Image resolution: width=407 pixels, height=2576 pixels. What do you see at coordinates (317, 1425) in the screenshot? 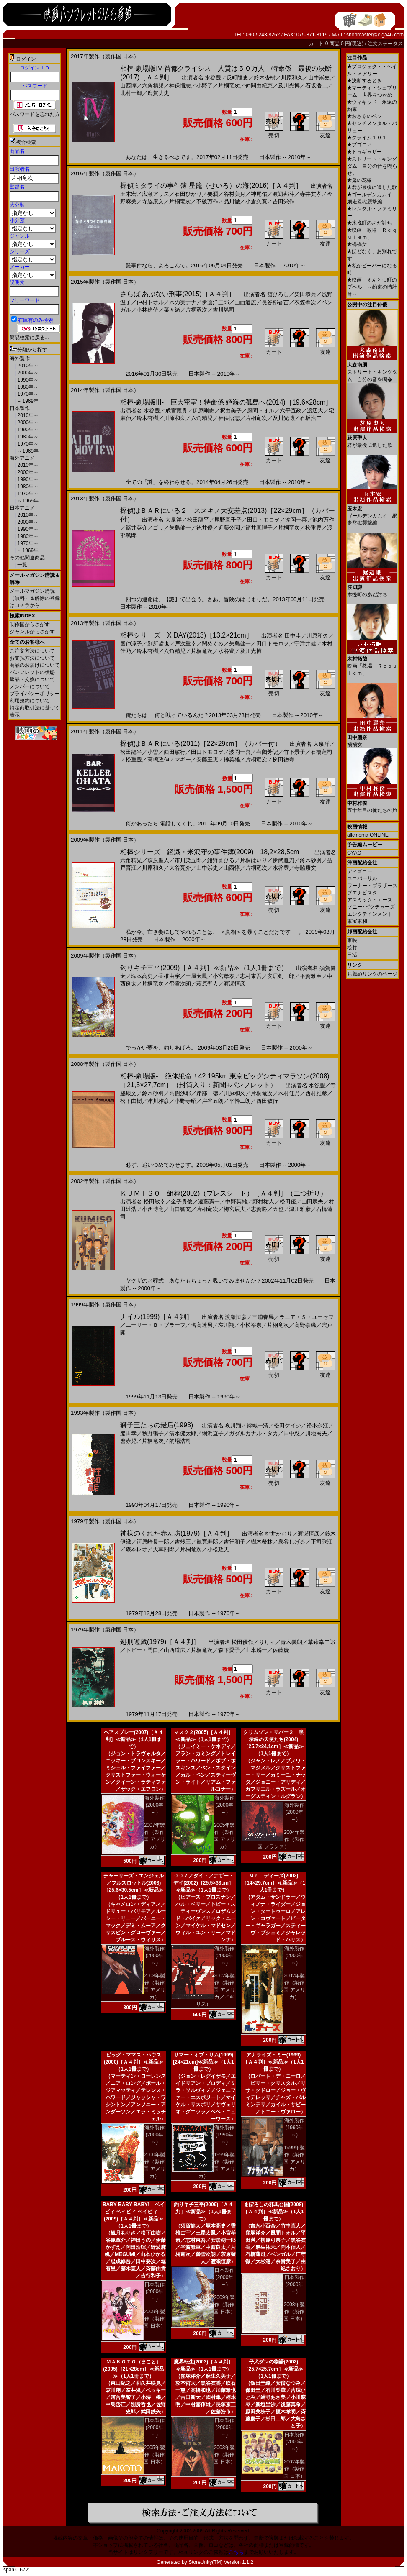
I see `裕木奈江` at bounding box center [317, 1425].